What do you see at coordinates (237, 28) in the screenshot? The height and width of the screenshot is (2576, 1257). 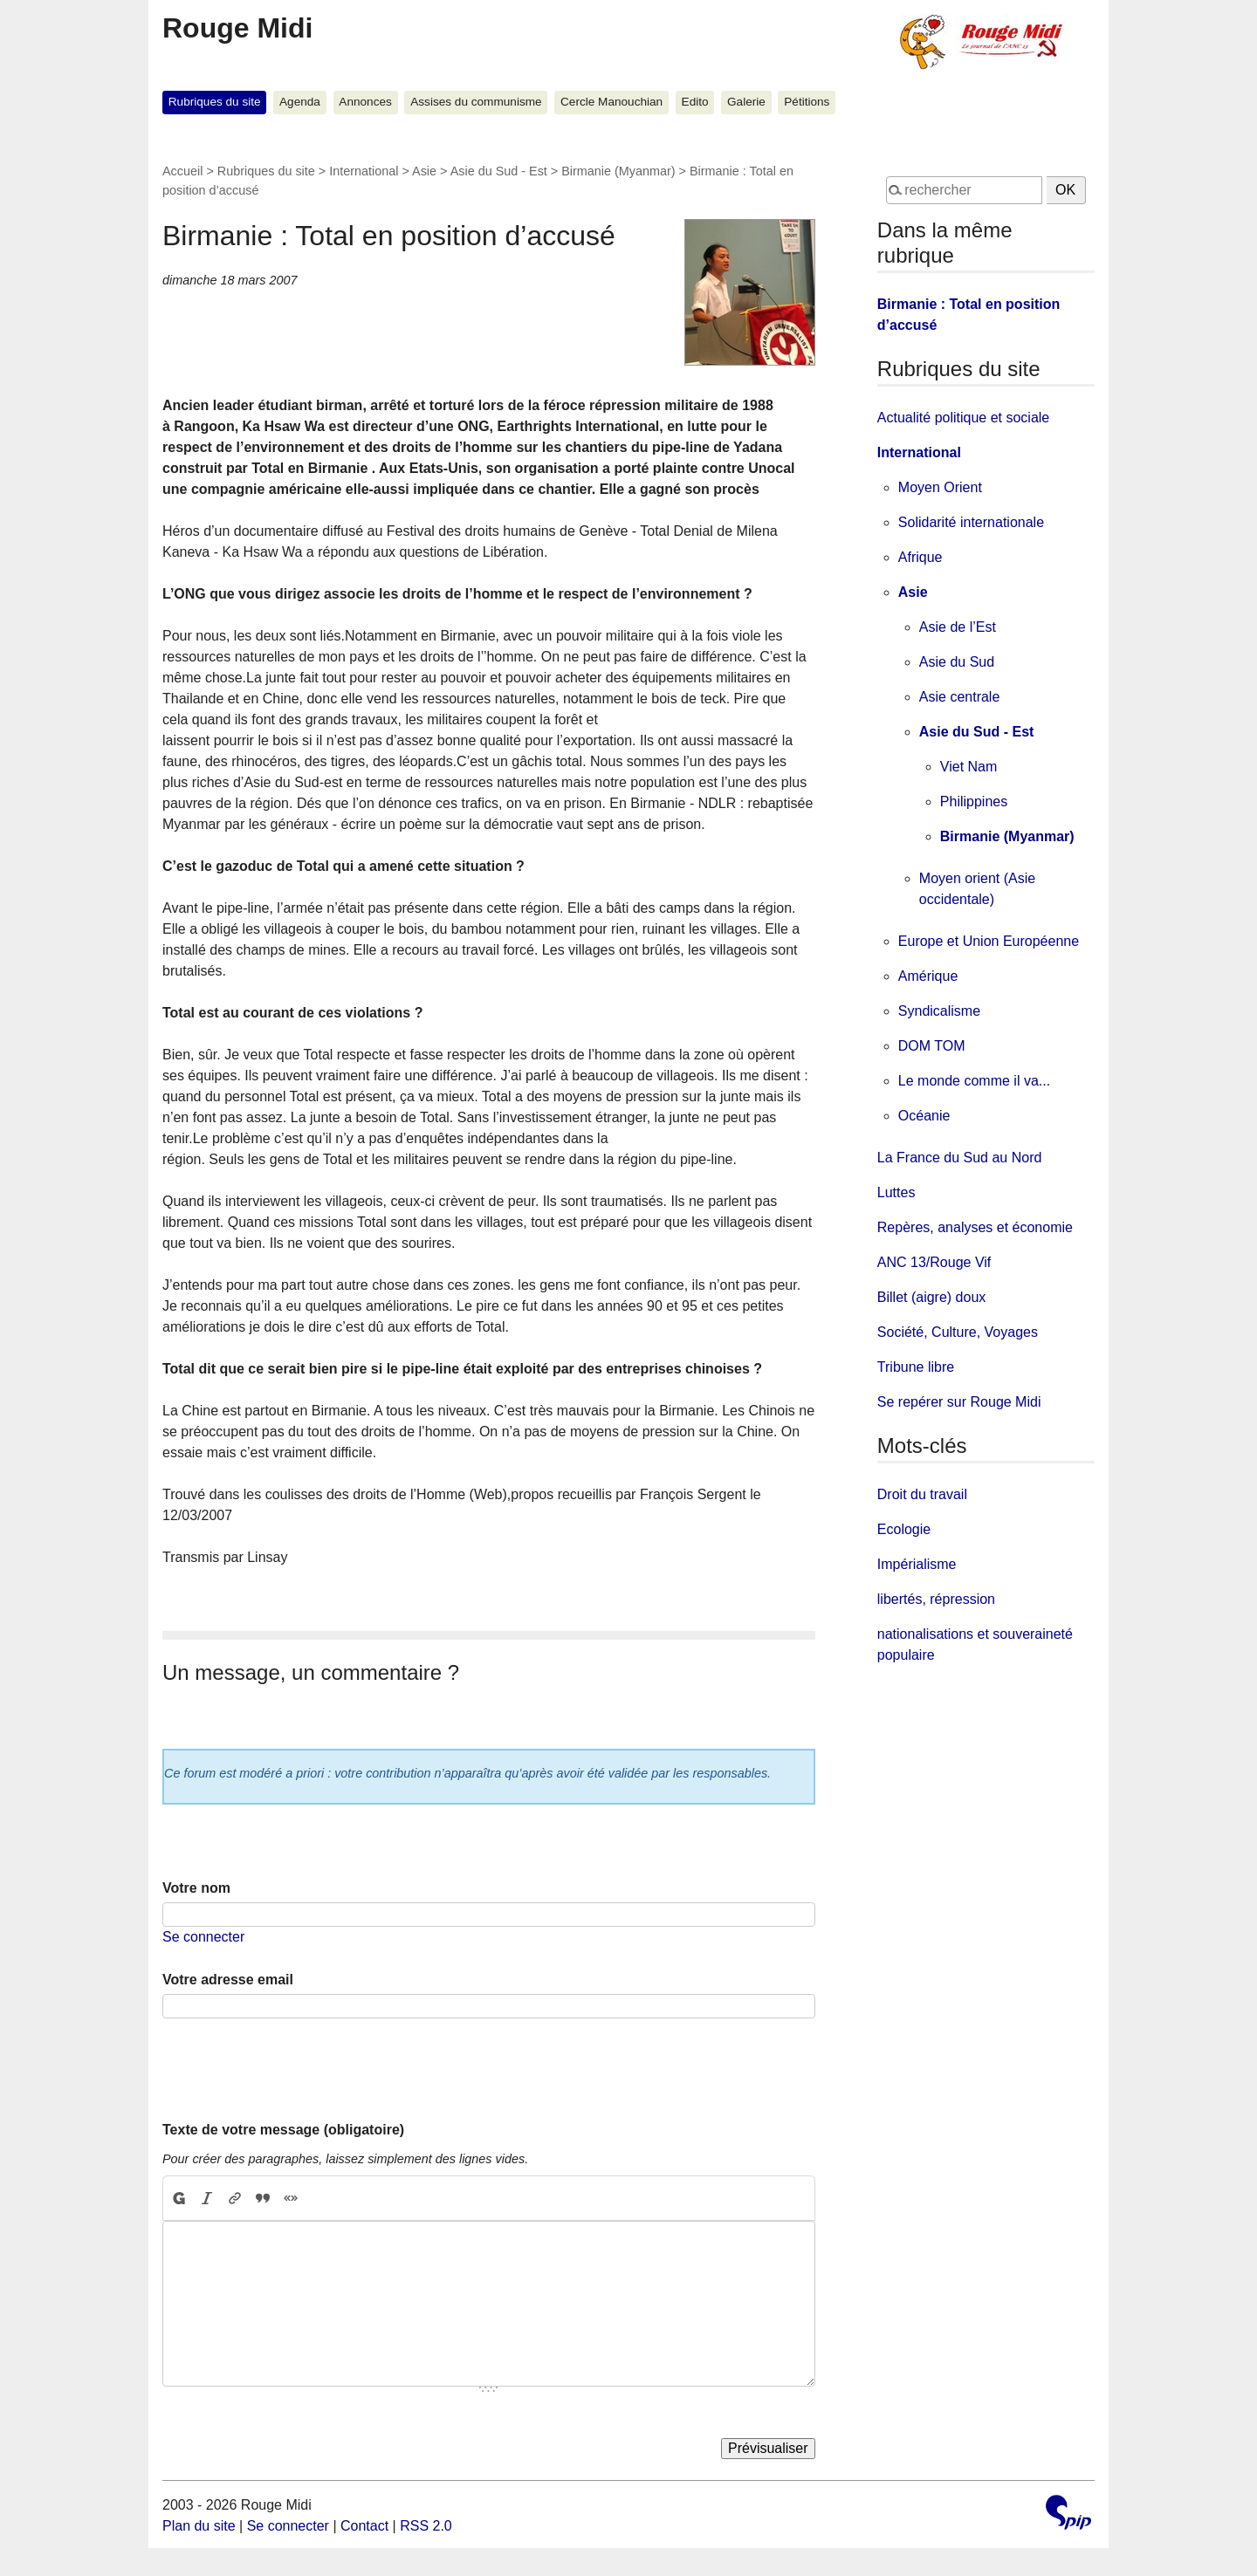 I see `Rouge Midi` at bounding box center [237, 28].